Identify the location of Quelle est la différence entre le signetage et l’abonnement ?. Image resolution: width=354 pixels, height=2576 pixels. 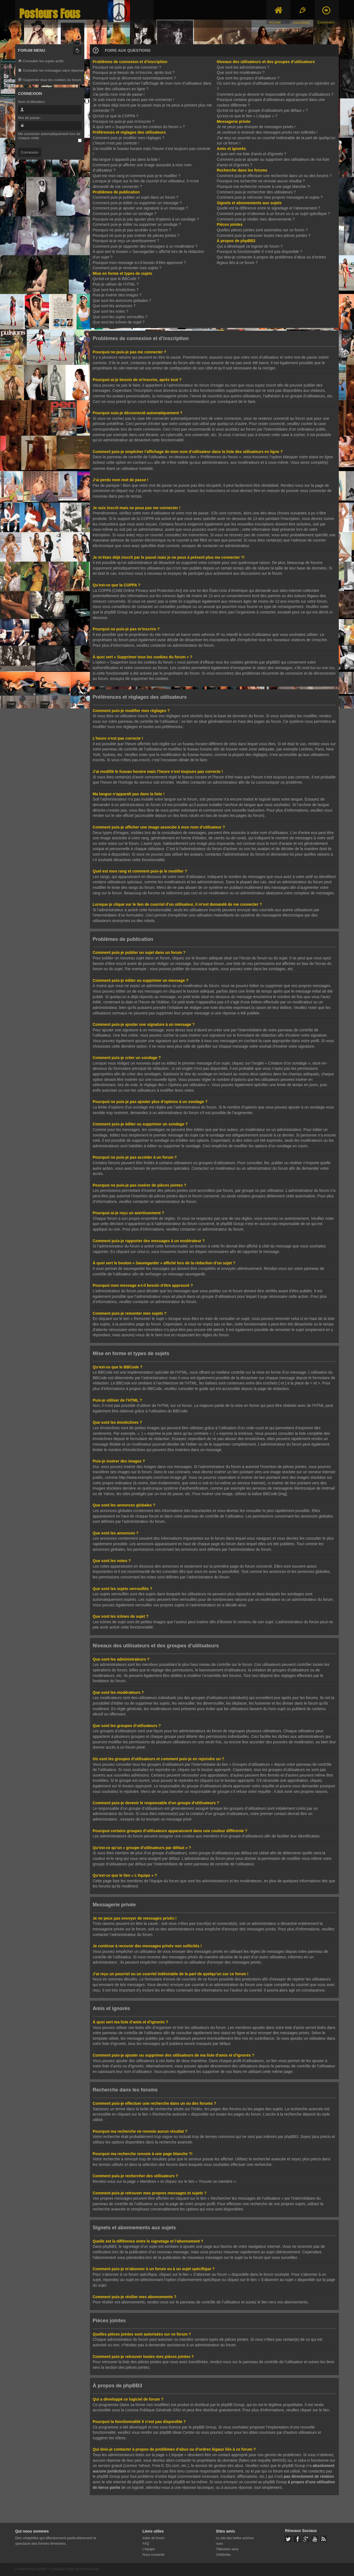
(268, 208).